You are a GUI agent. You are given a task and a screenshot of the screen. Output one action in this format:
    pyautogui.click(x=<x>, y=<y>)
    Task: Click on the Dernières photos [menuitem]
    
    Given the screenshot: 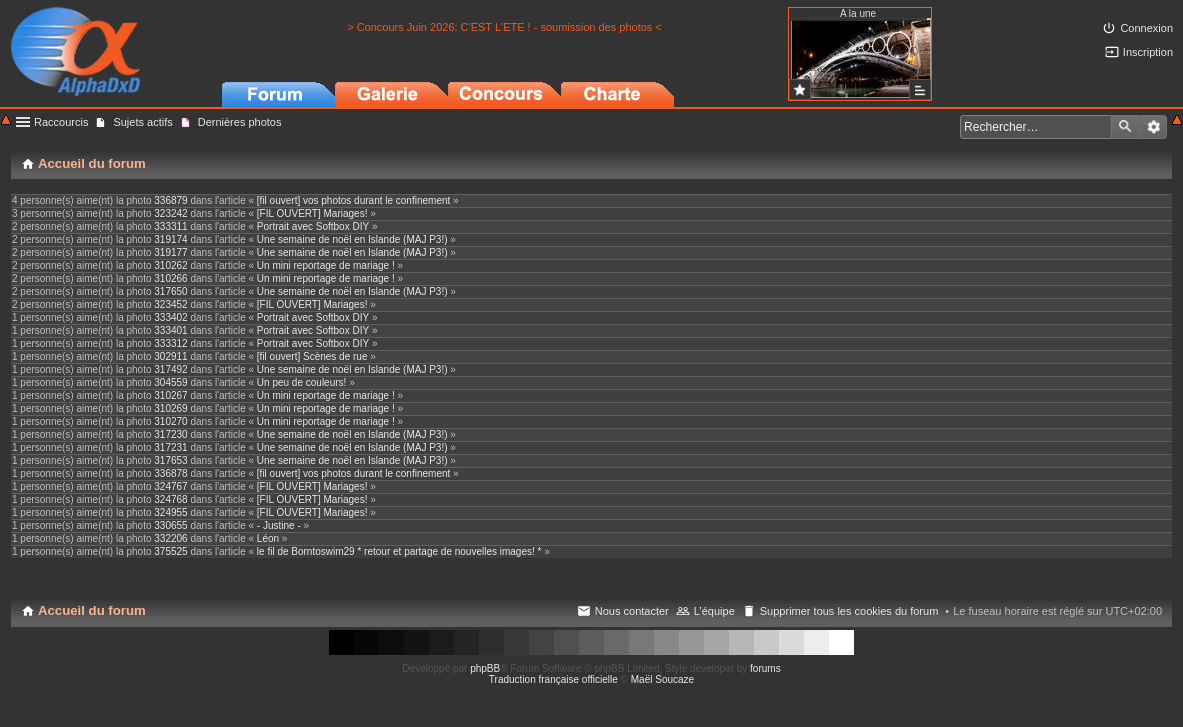 What is the action you would take?
    pyautogui.click(x=240, y=122)
    